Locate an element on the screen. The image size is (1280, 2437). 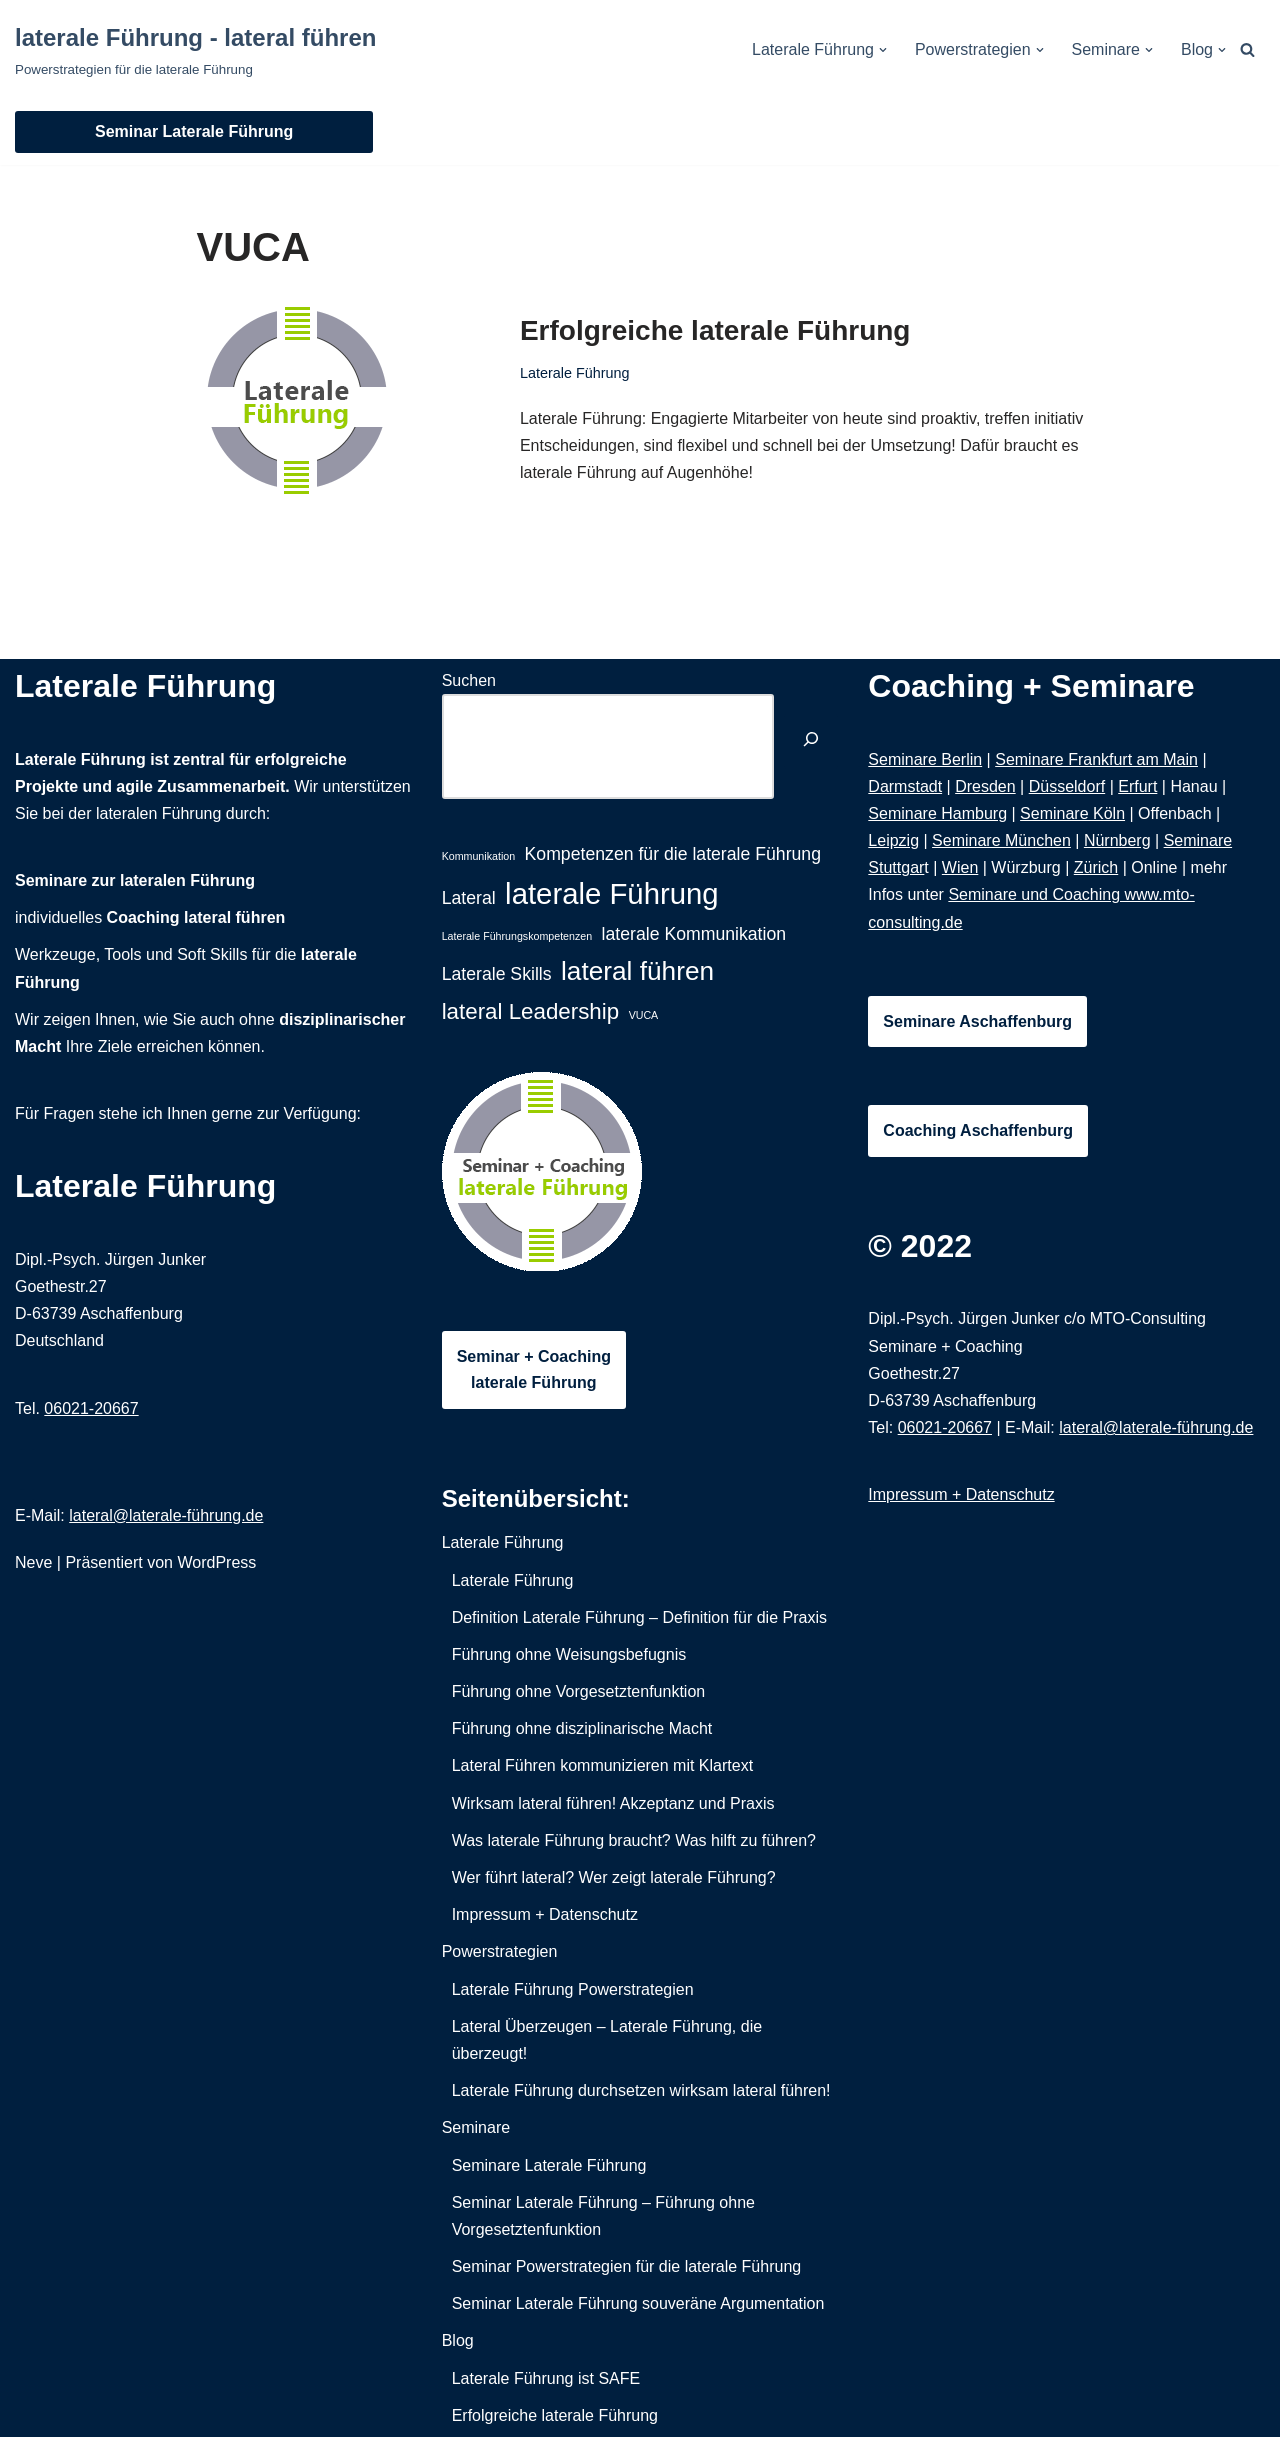
[Suchen] is located at coordinates (811, 741).